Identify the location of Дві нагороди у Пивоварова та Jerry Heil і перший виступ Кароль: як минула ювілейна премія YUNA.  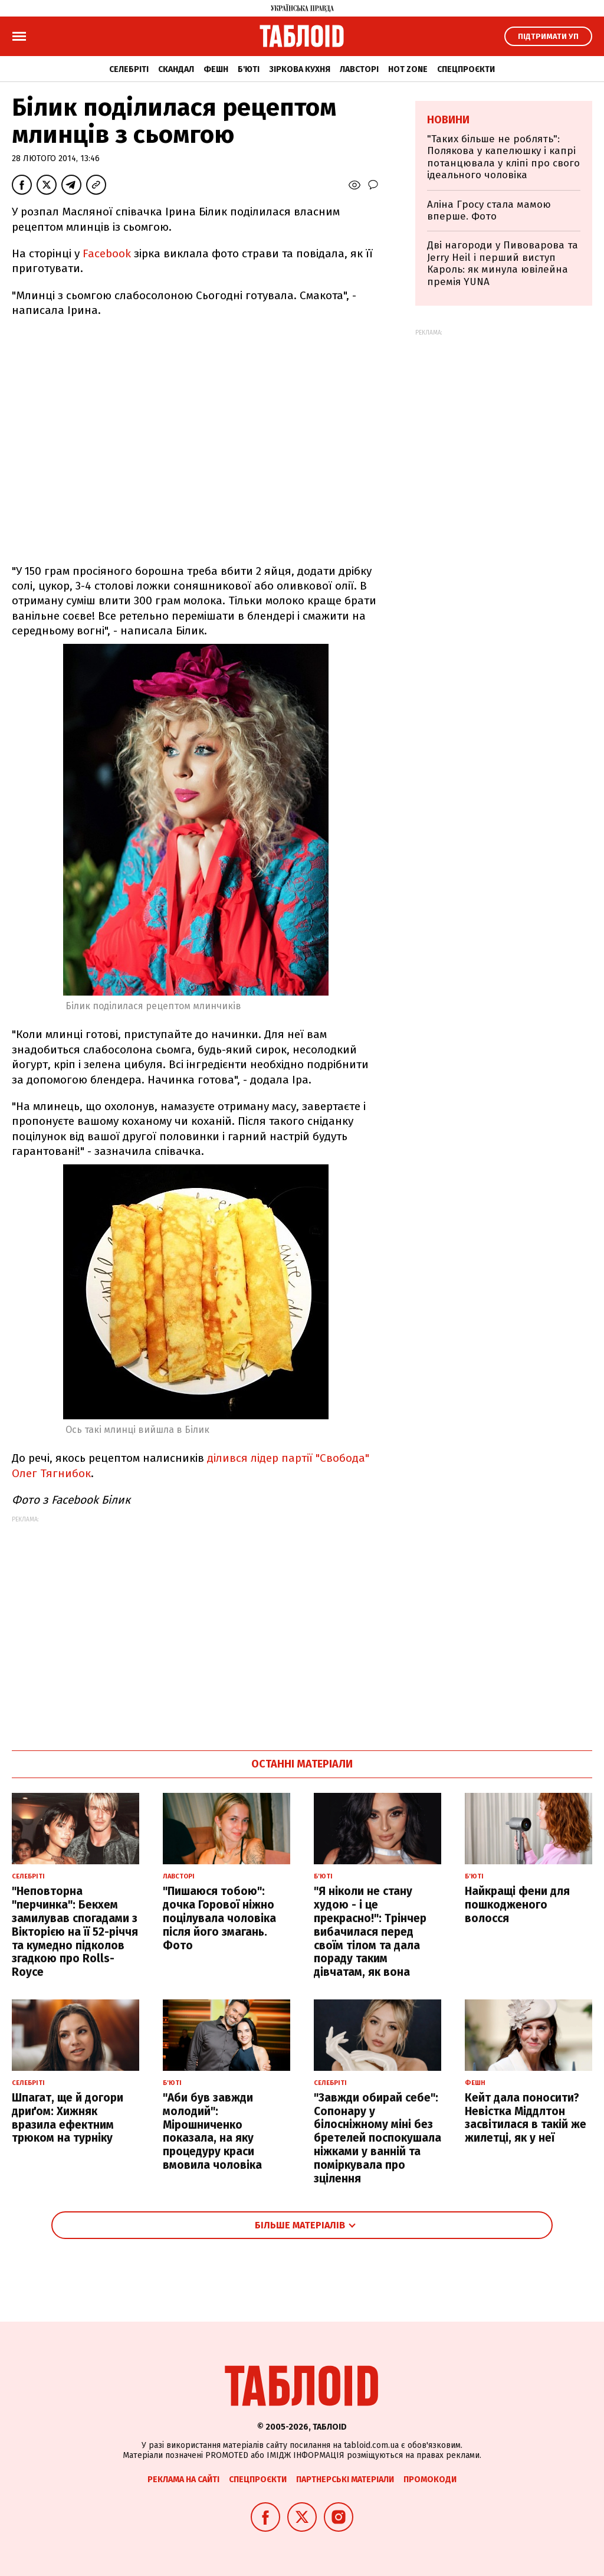
(502, 263).